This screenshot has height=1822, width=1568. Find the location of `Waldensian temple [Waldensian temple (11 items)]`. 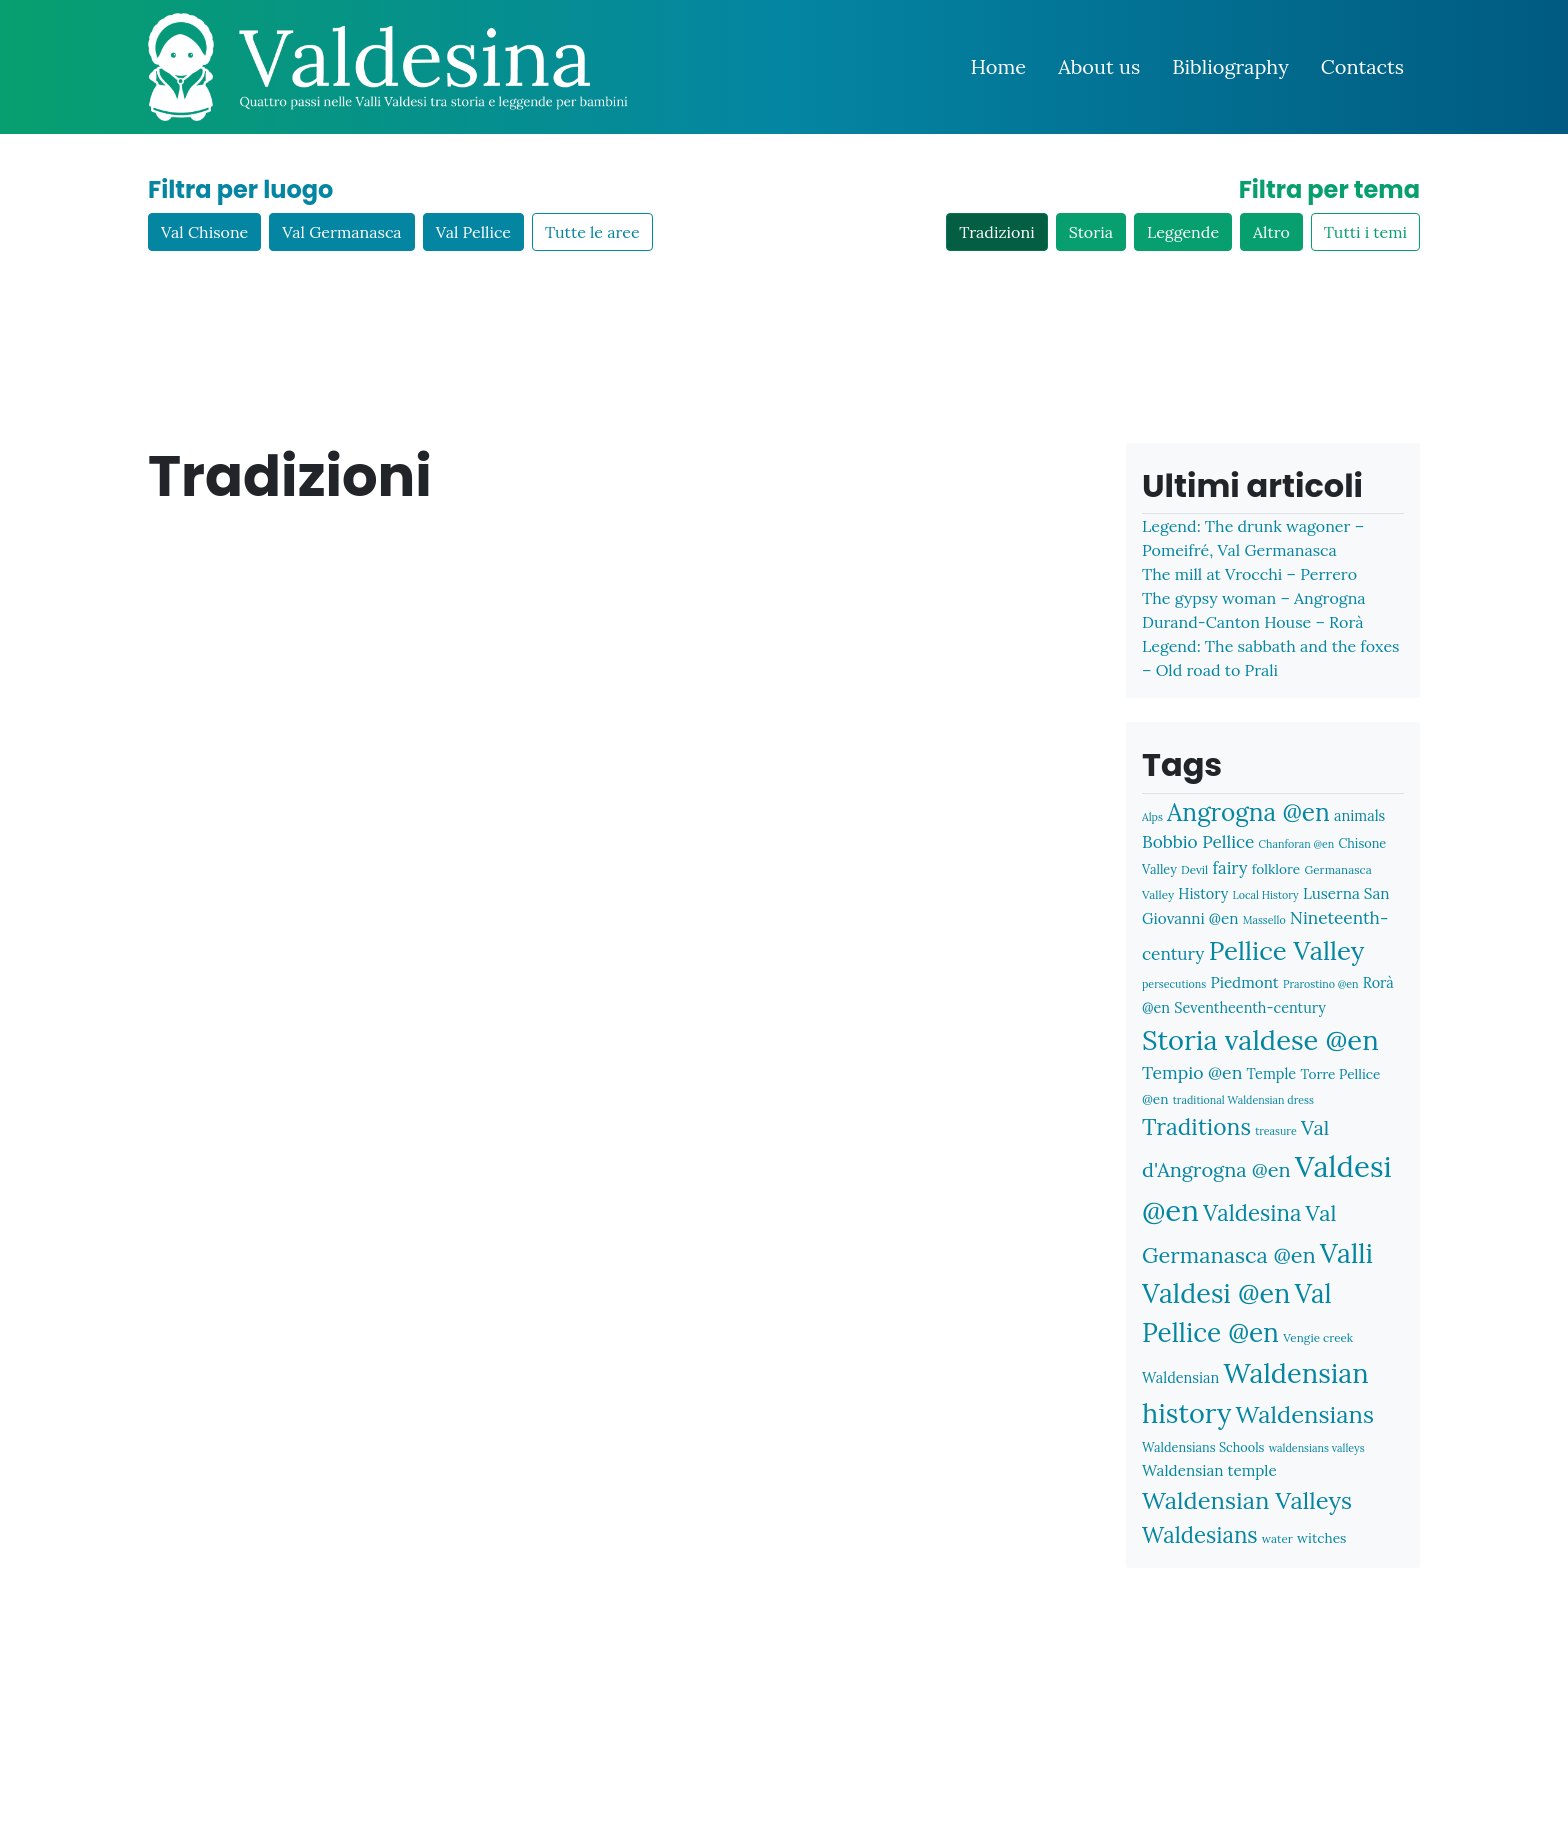

Waldensian temple [Waldensian temple (11 items)] is located at coordinates (1209, 1470).